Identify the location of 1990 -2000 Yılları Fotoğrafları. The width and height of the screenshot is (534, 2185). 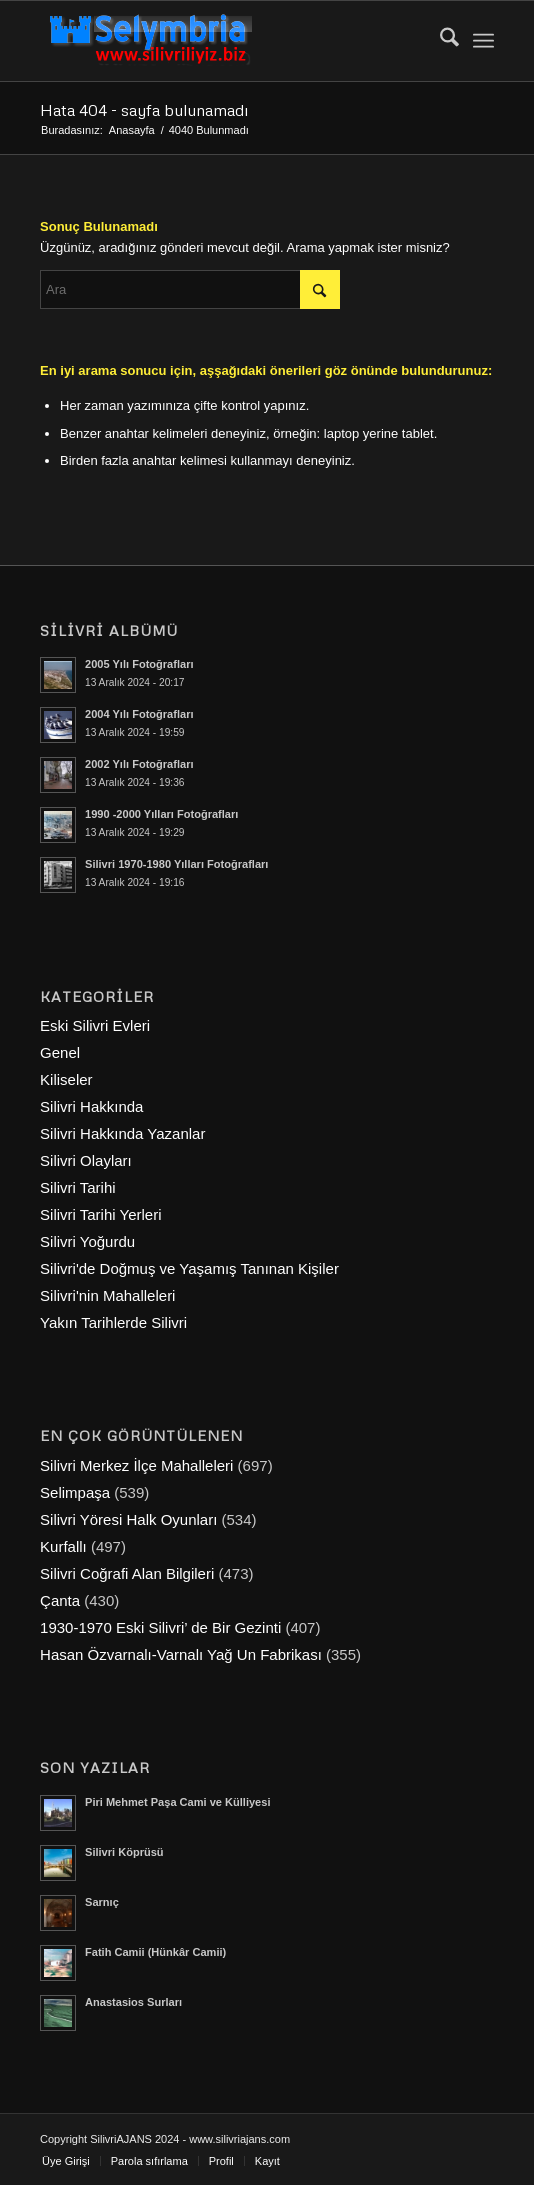
(161, 814).